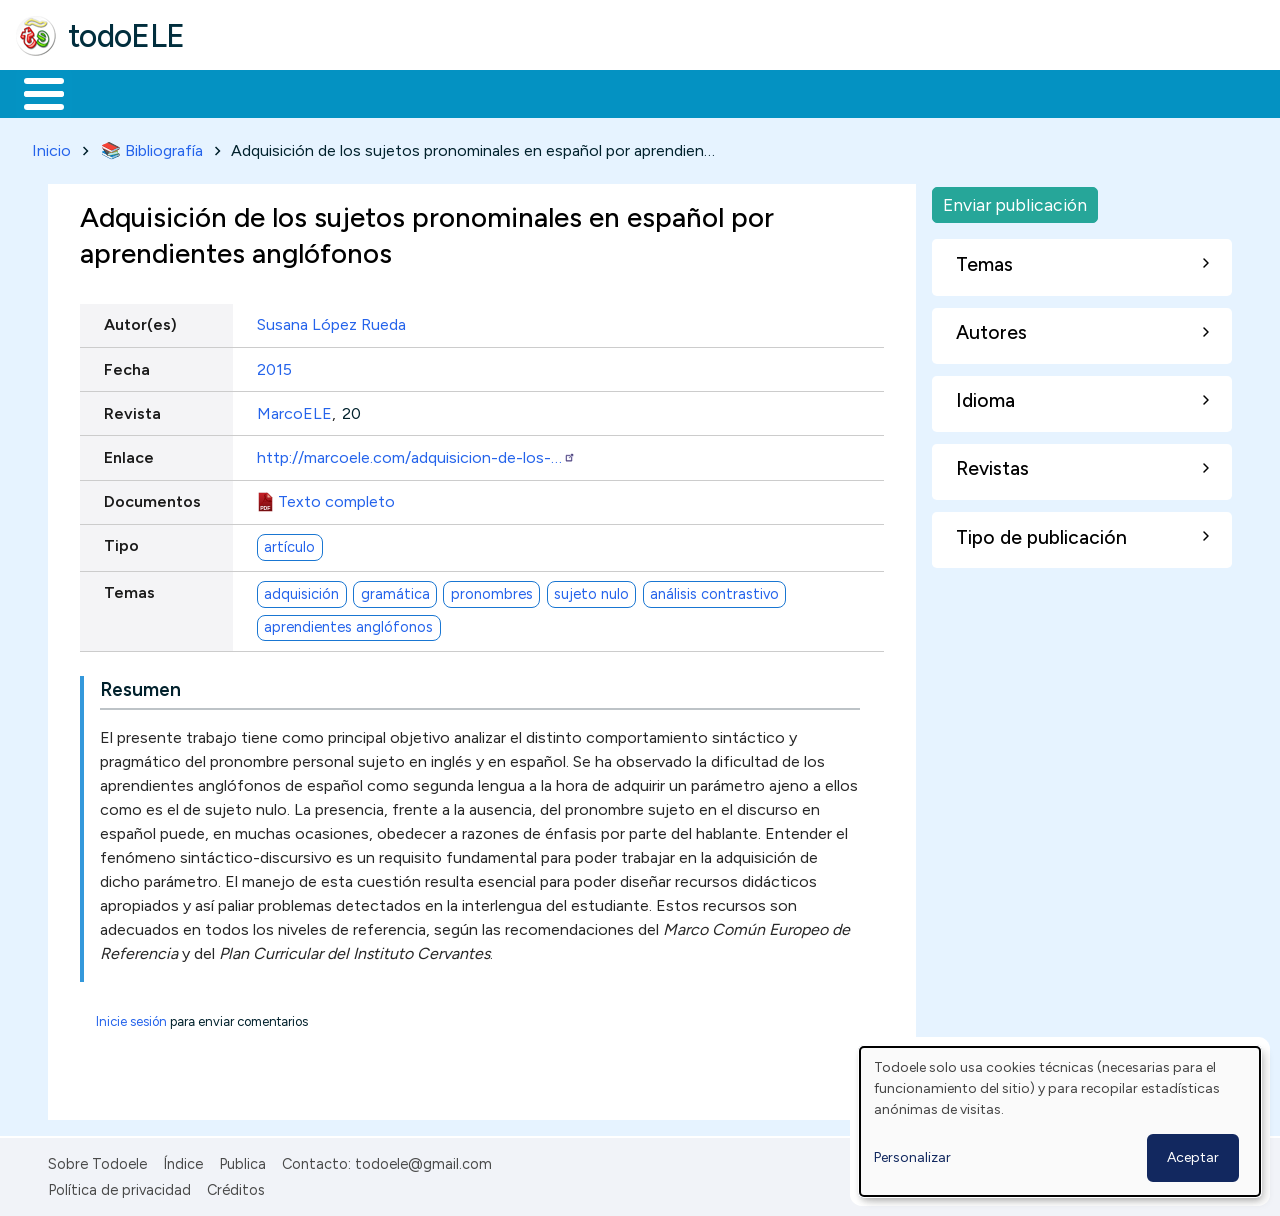  I want to click on Personalizar [button], so click(912, 1157).